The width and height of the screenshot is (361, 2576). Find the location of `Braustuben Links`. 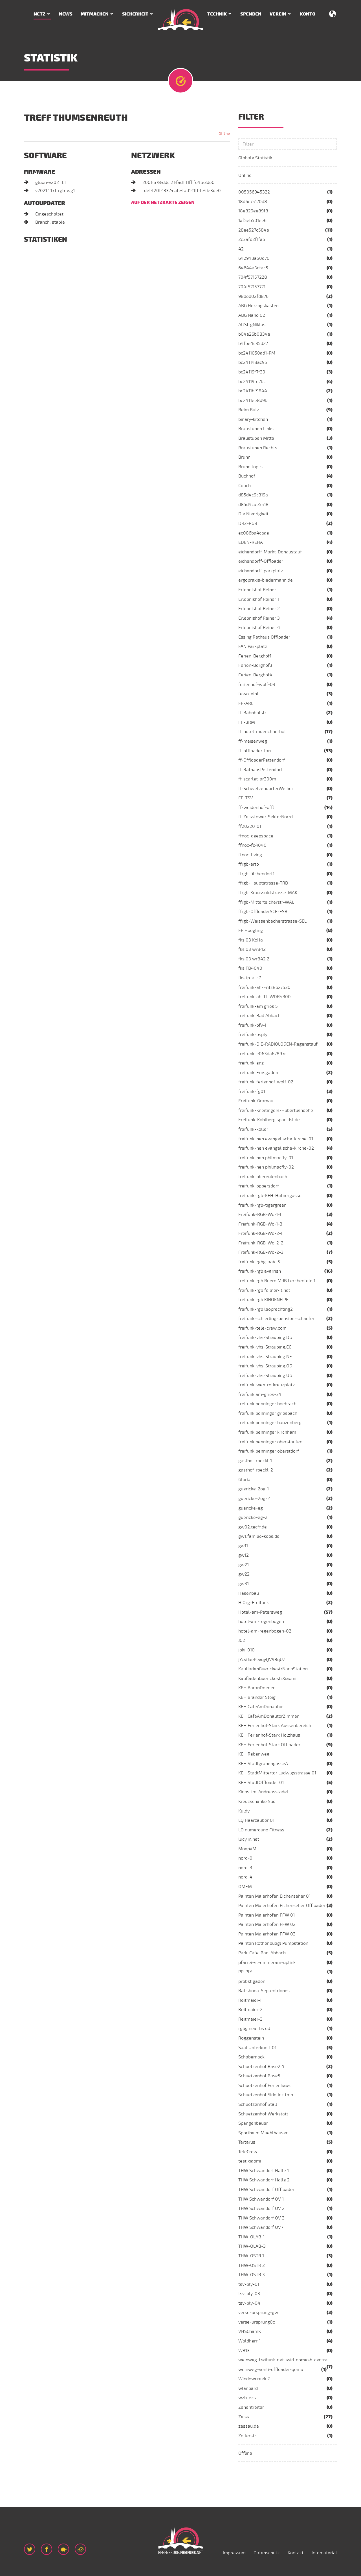

Braustuben Links is located at coordinates (256, 429).